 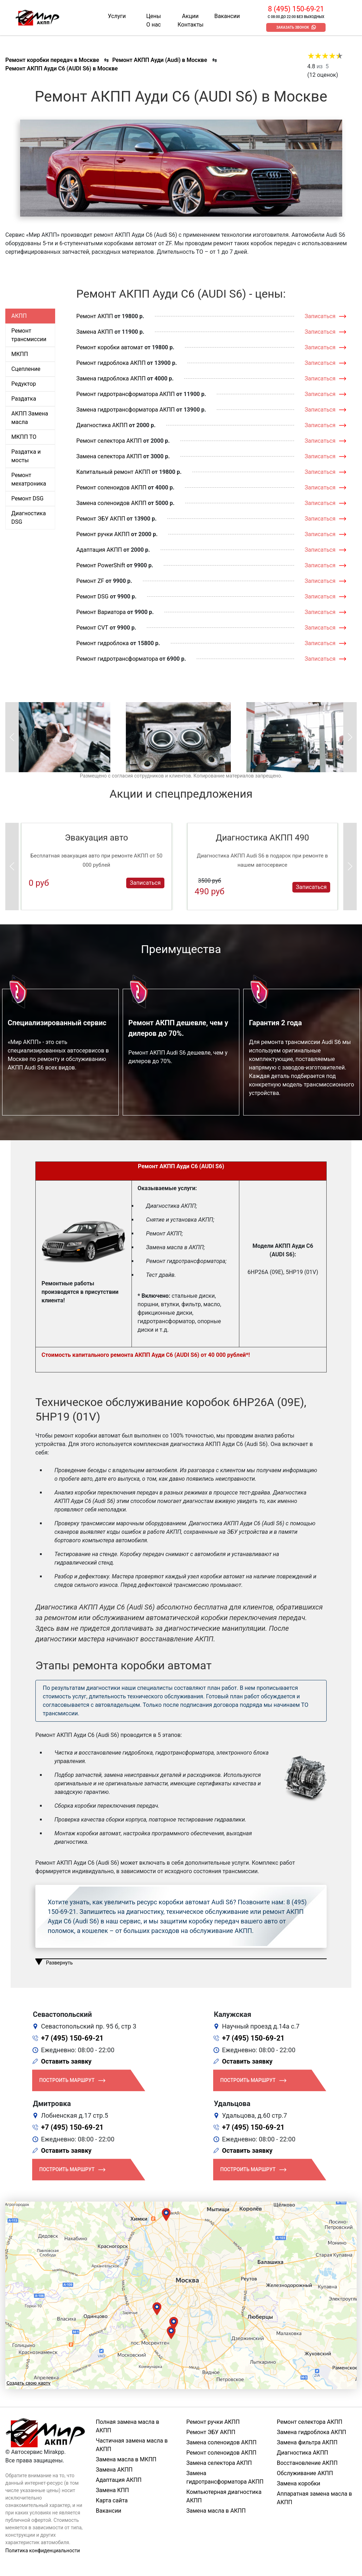 What do you see at coordinates (94, 316) in the screenshot?
I see `Ремонт АКПП` at bounding box center [94, 316].